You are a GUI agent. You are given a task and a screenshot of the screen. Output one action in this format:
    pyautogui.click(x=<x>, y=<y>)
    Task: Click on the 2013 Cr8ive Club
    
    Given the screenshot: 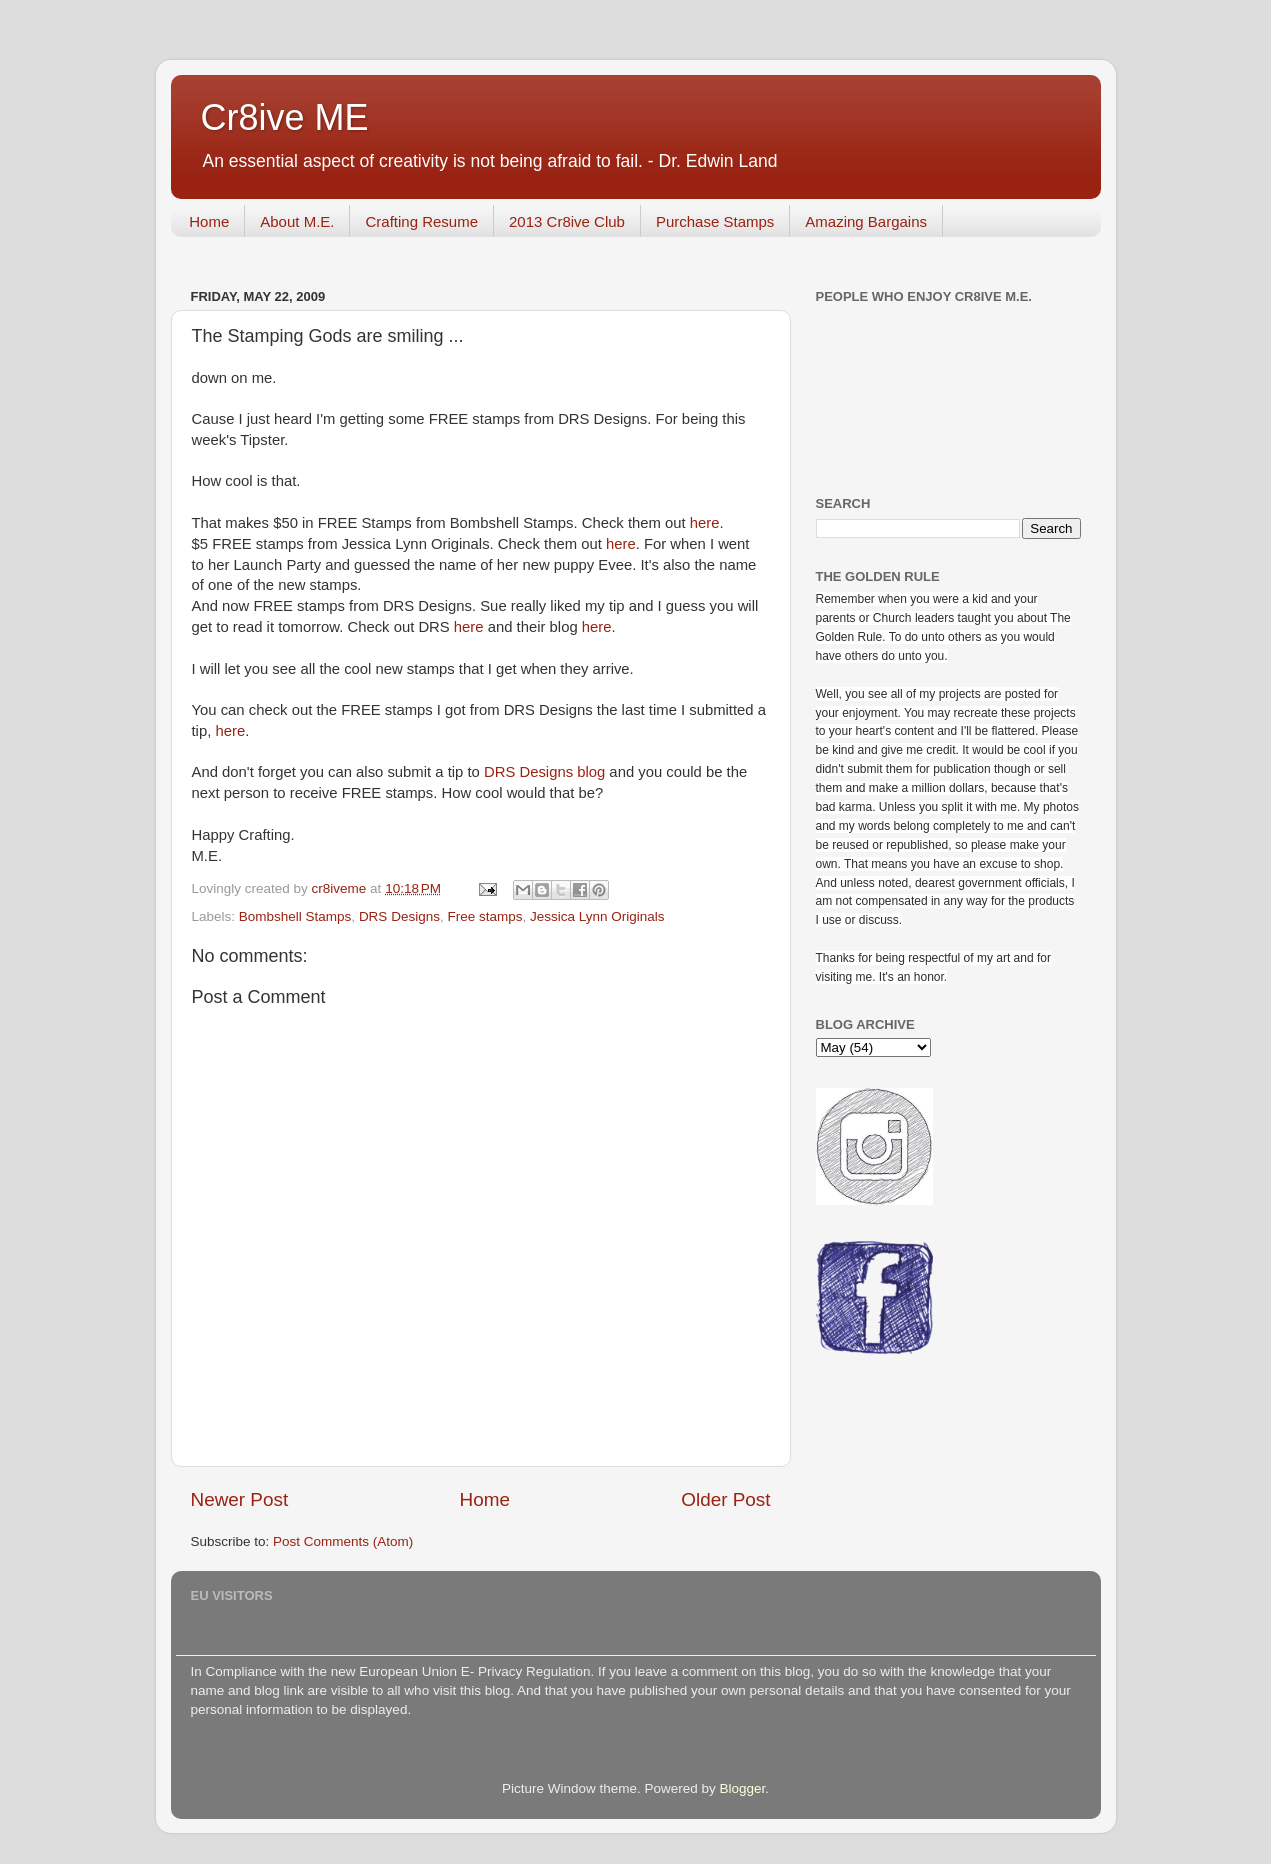 What is the action you would take?
    pyautogui.click(x=567, y=221)
    